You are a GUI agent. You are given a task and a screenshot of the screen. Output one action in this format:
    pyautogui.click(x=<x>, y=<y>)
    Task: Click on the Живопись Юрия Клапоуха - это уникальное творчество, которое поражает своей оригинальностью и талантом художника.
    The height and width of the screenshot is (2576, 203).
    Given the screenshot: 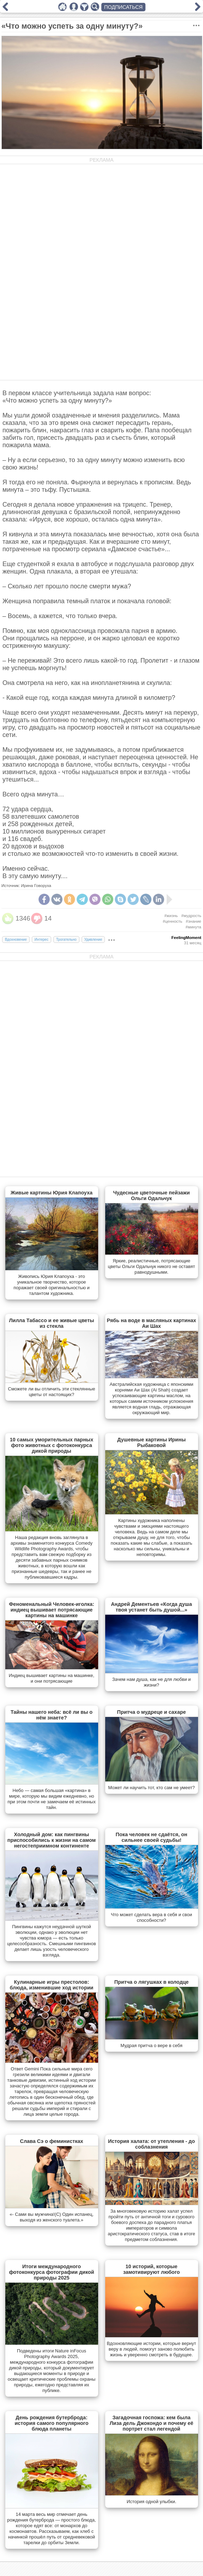 What is the action you would take?
    pyautogui.click(x=51, y=1285)
    